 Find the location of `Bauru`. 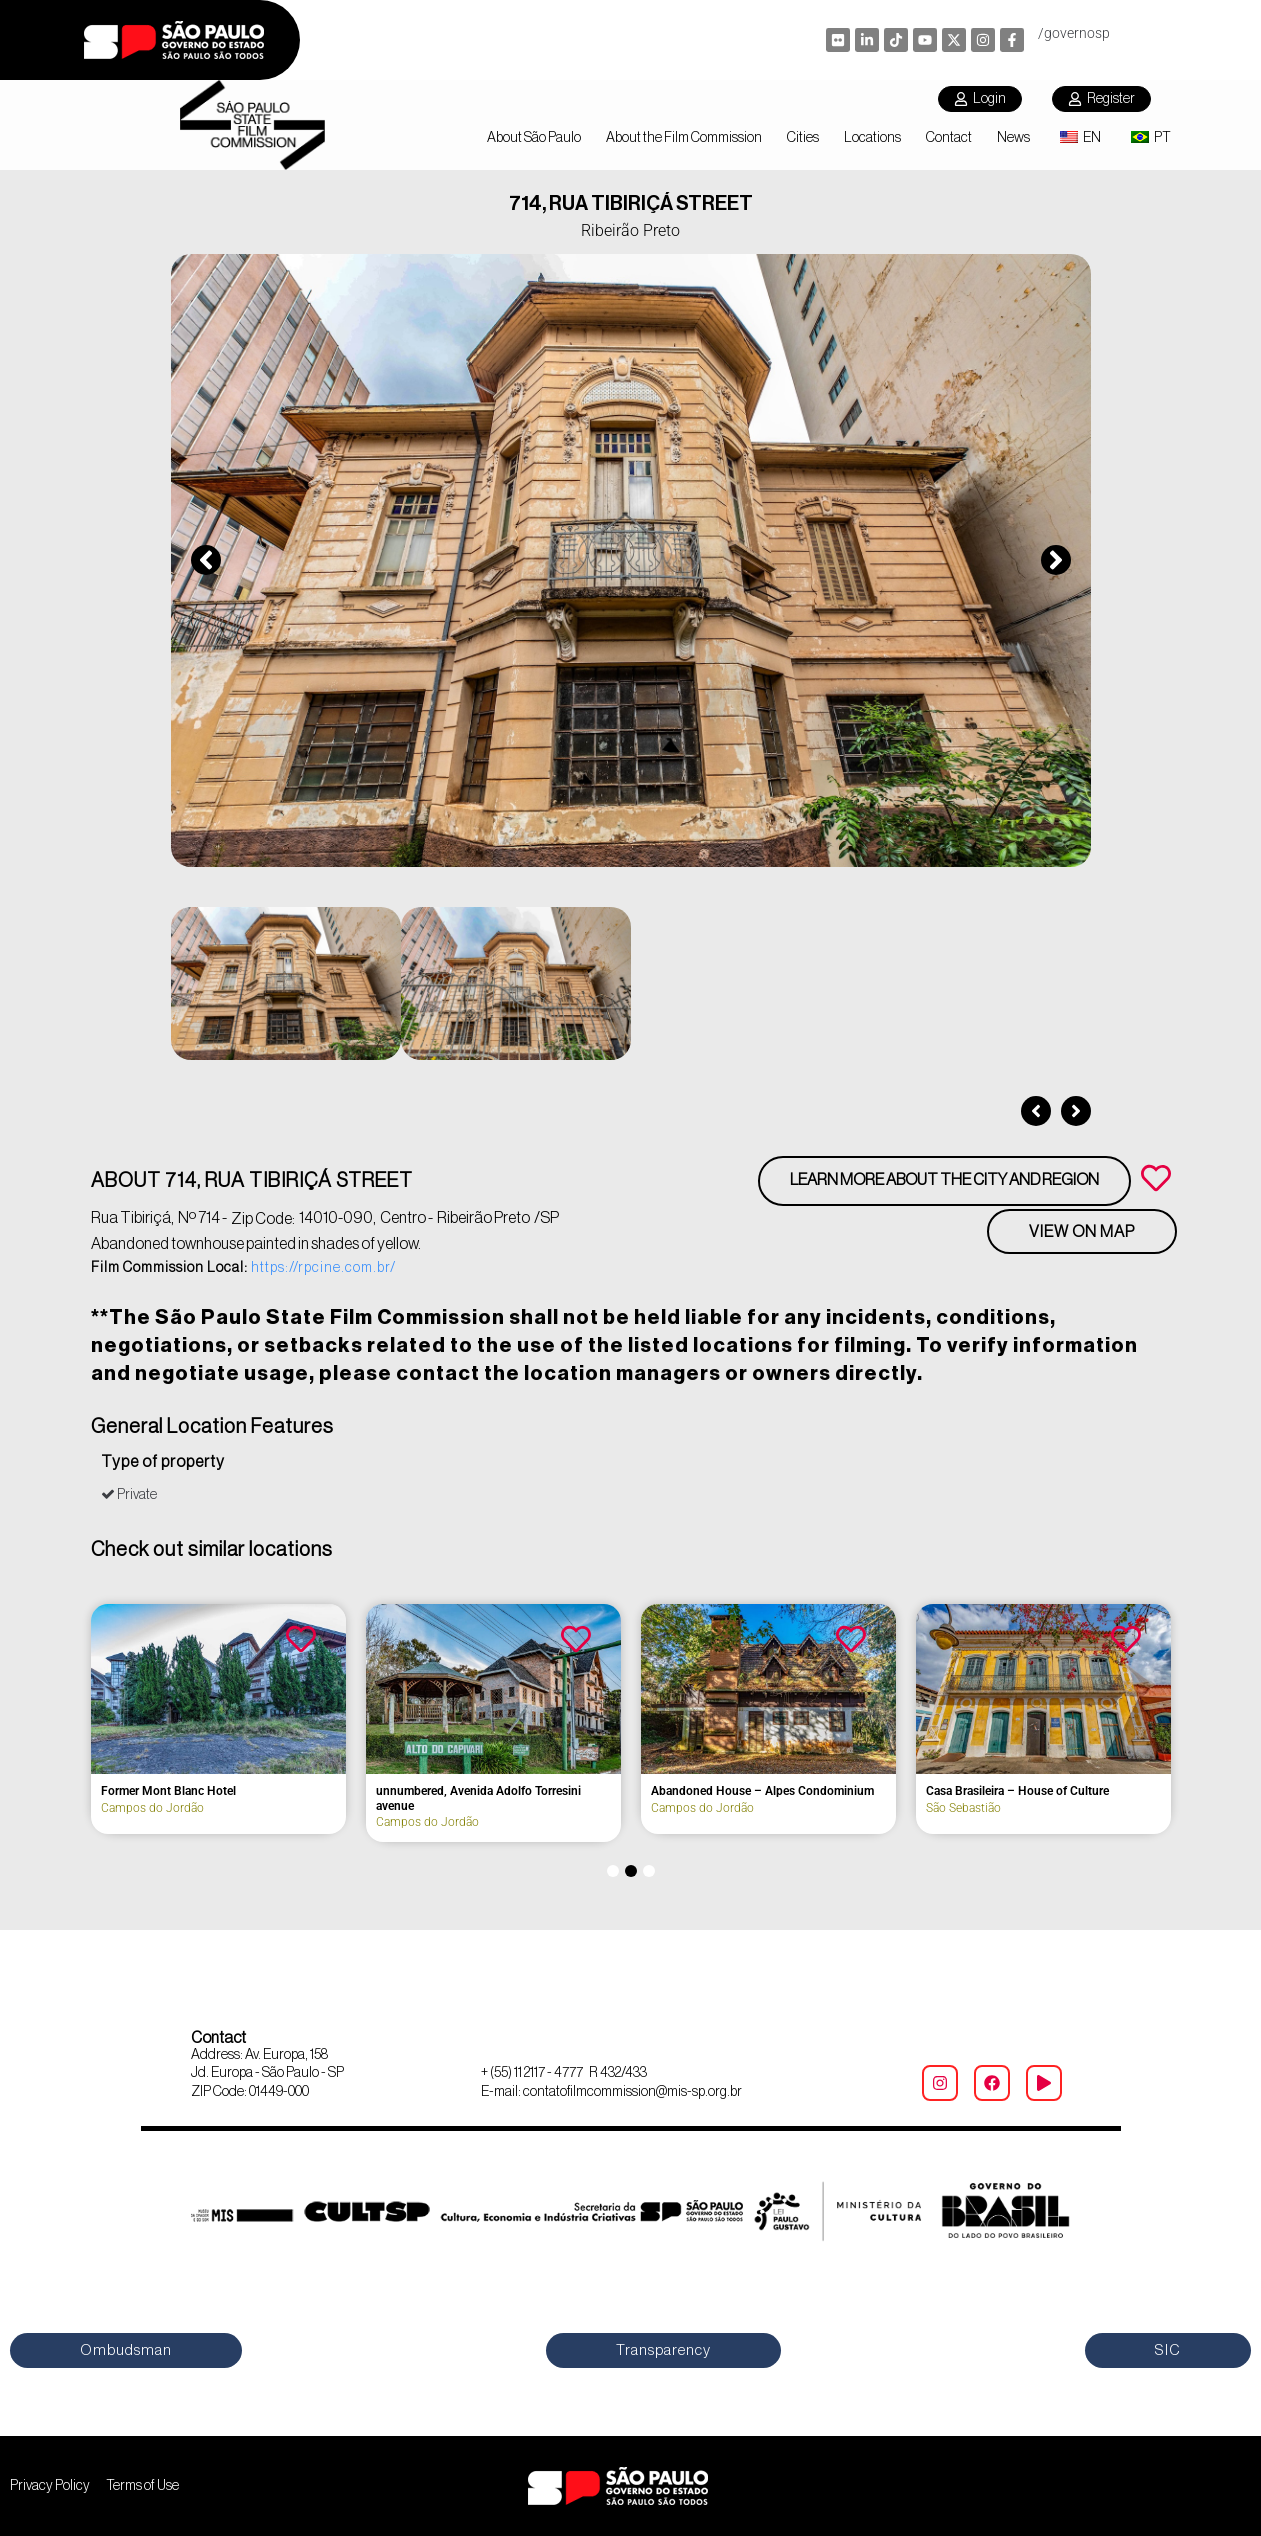

Bauru is located at coordinates (257, 1808).